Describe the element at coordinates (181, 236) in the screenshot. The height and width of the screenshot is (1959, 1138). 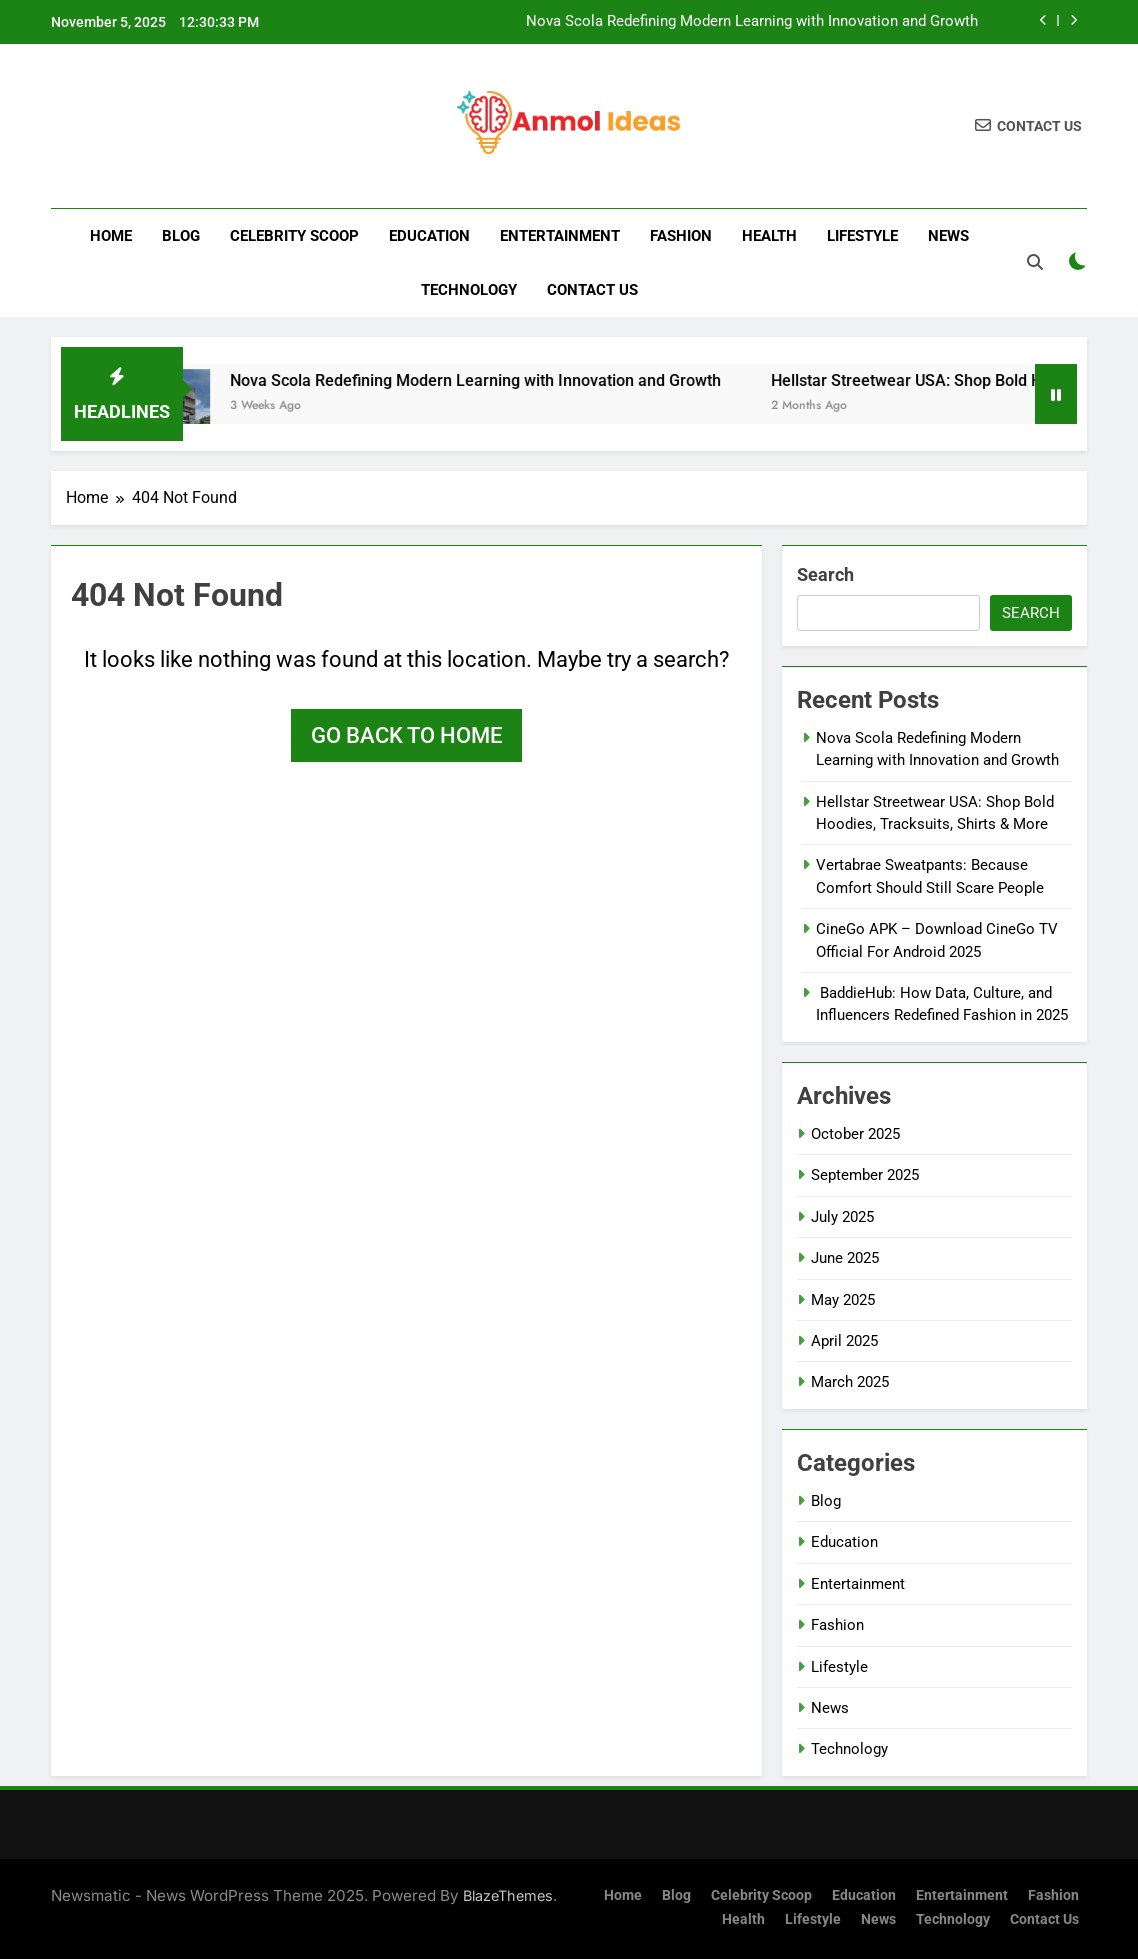
I see `Blog` at that location.